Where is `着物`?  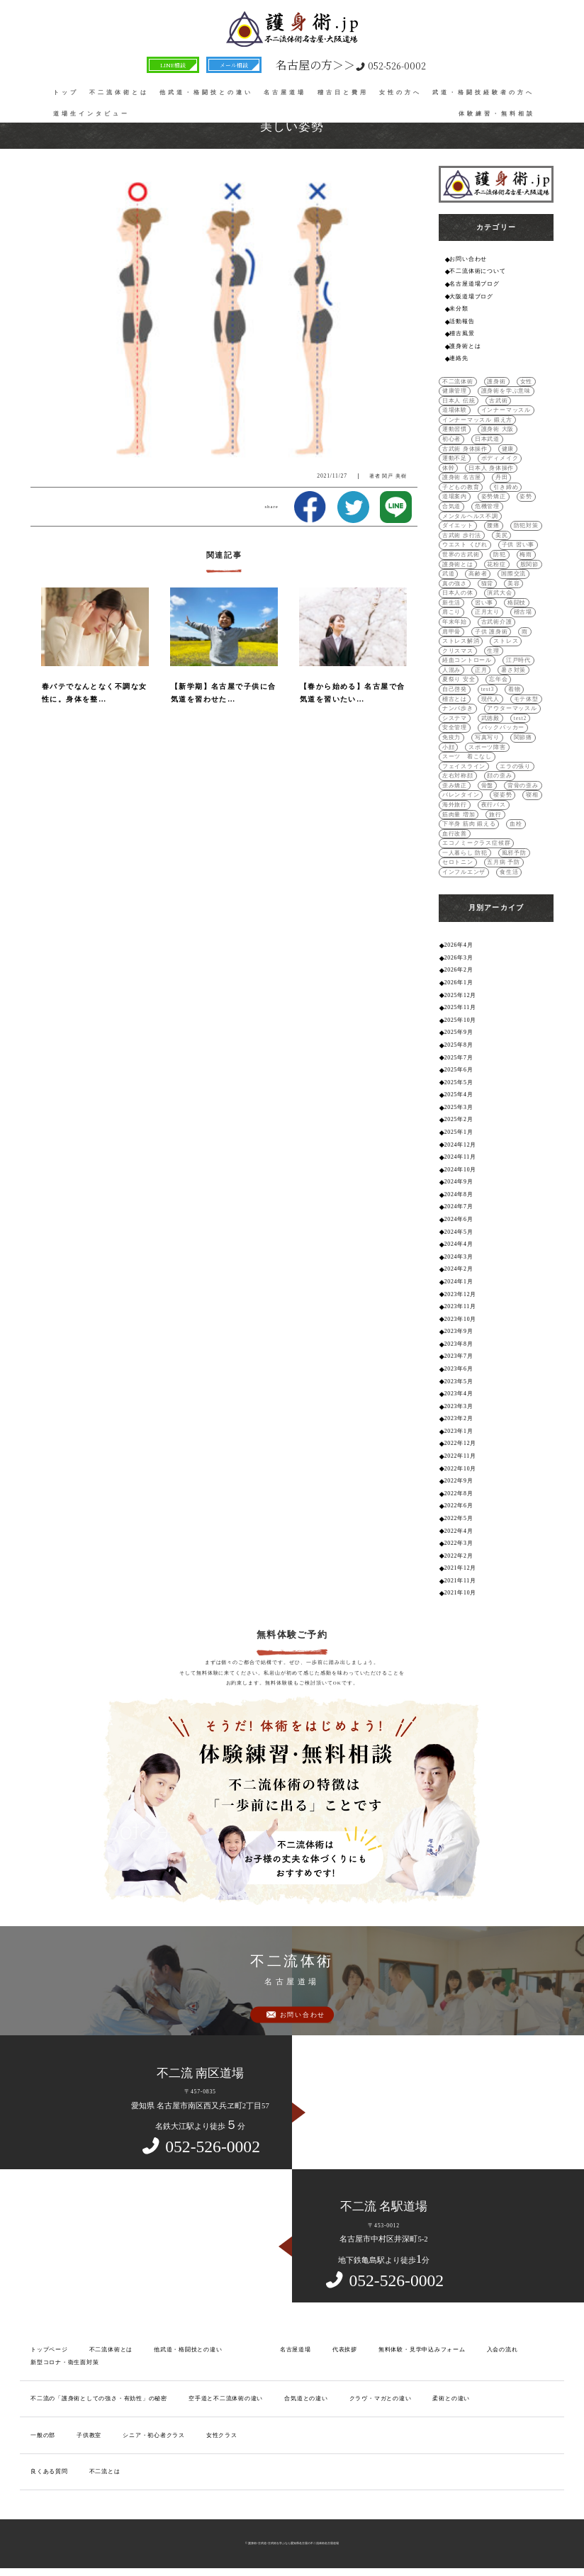
着物 is located at coordinates (514, 689).